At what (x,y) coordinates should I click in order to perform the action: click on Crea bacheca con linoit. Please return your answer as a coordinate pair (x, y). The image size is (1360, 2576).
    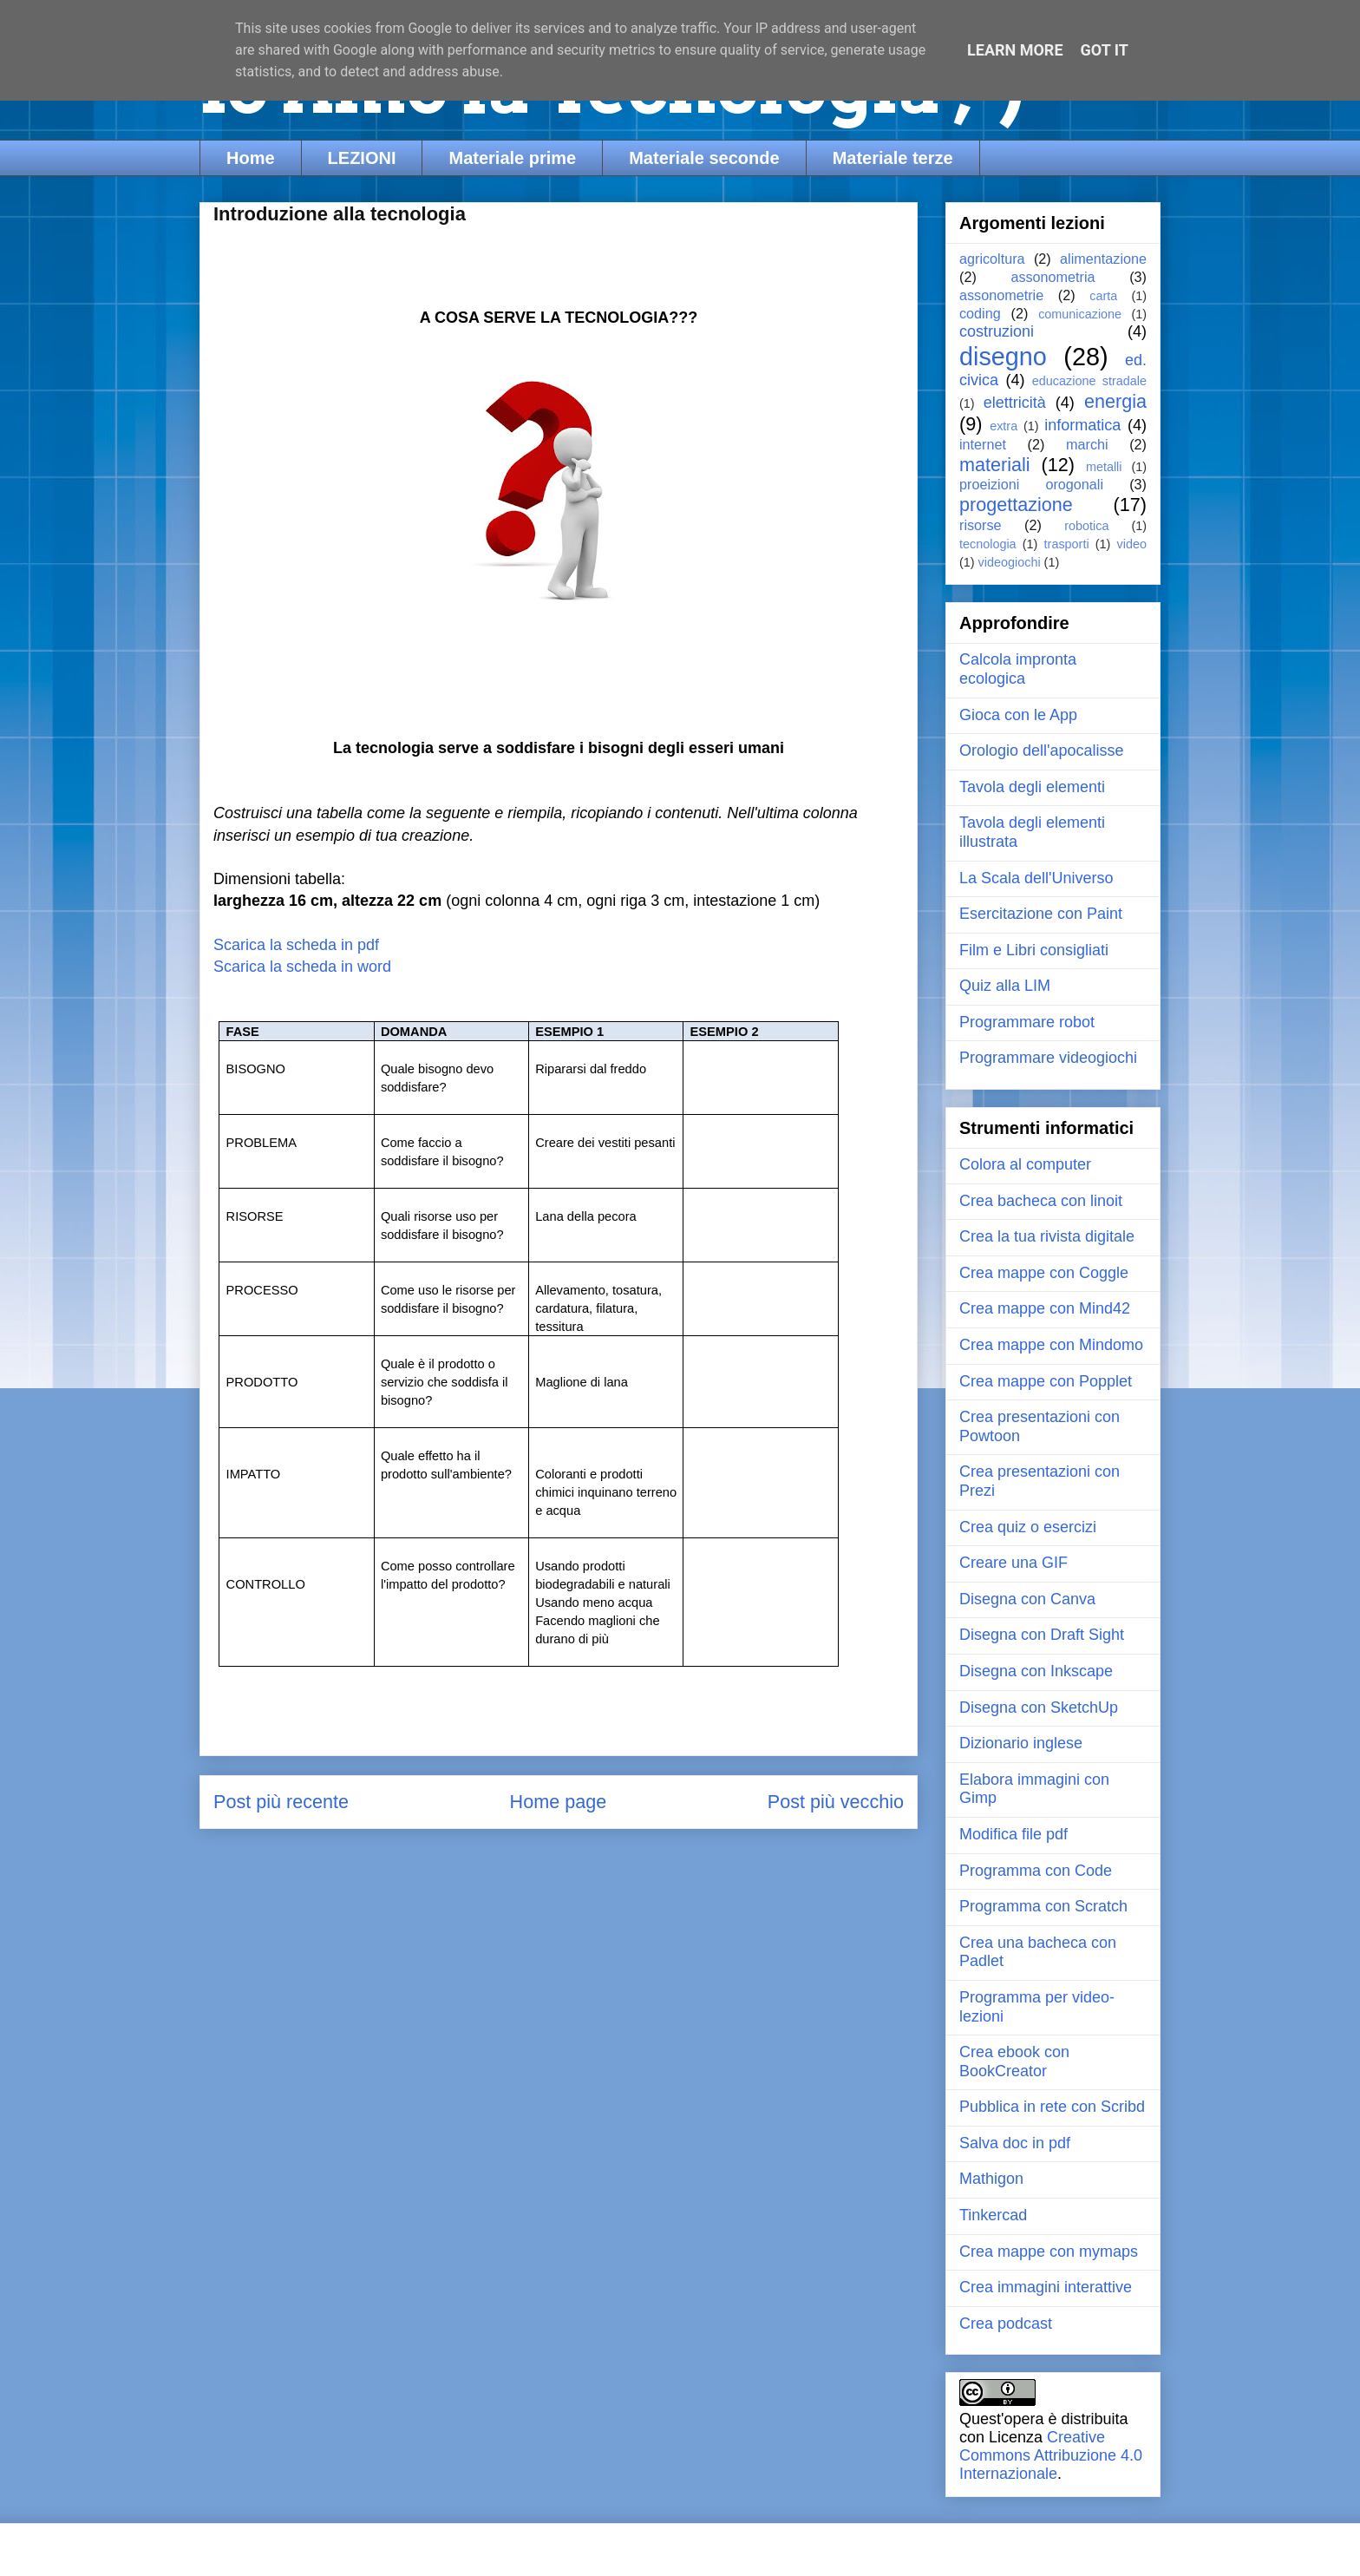
    Looking at the image, I should click on (1040, 1200).